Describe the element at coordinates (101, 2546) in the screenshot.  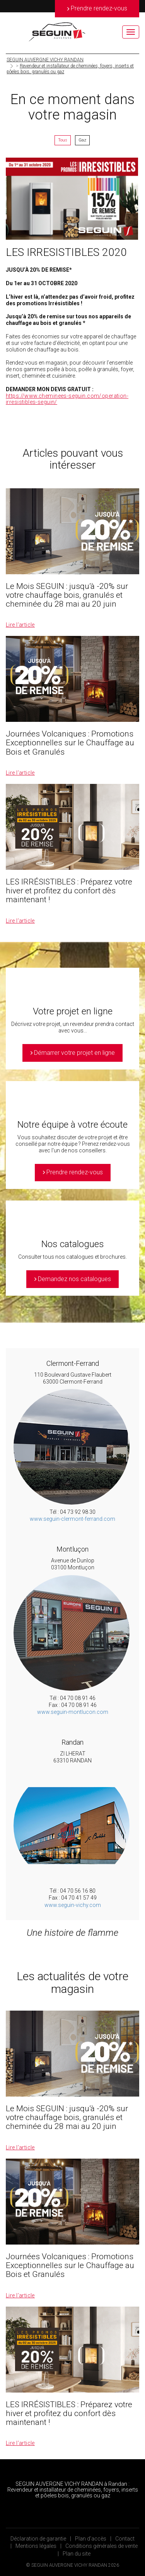
I see `Conditions générales de vente` at that location.